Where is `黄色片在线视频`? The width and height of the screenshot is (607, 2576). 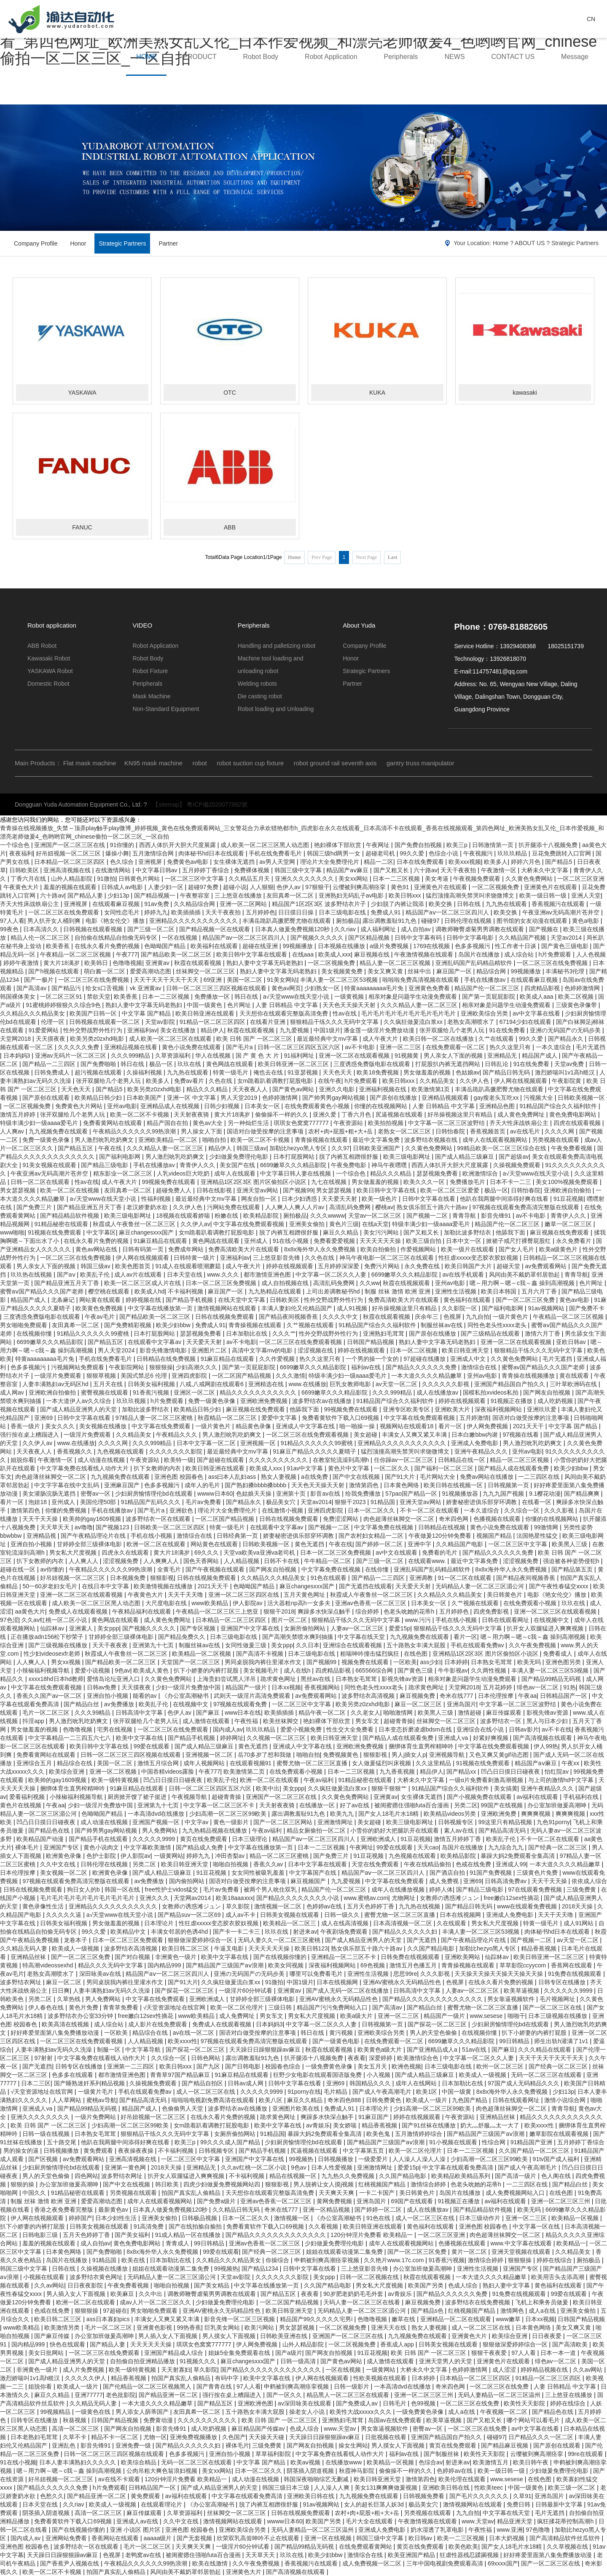
黄色片在线视频 is located at coordinates (21, 1805).